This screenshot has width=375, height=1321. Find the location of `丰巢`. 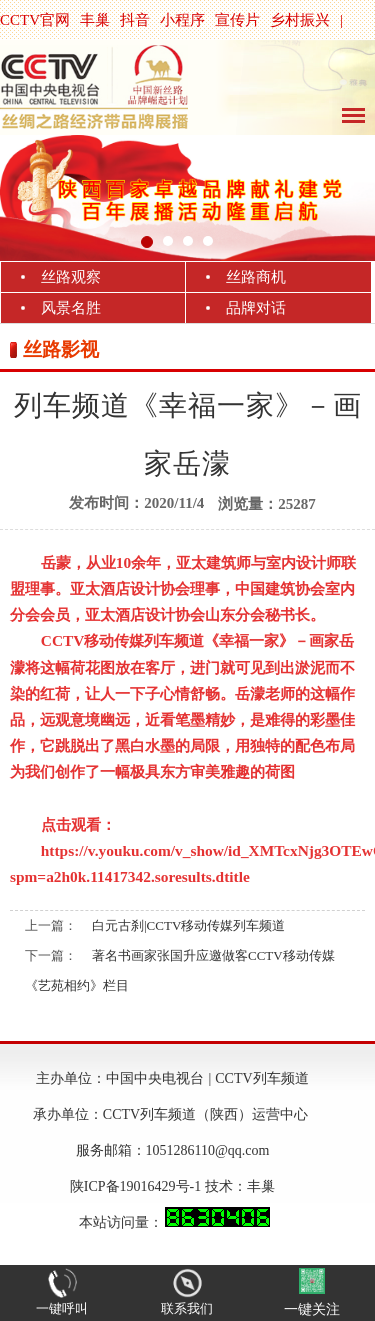

丰巢 is located at coordinates (95, 20).